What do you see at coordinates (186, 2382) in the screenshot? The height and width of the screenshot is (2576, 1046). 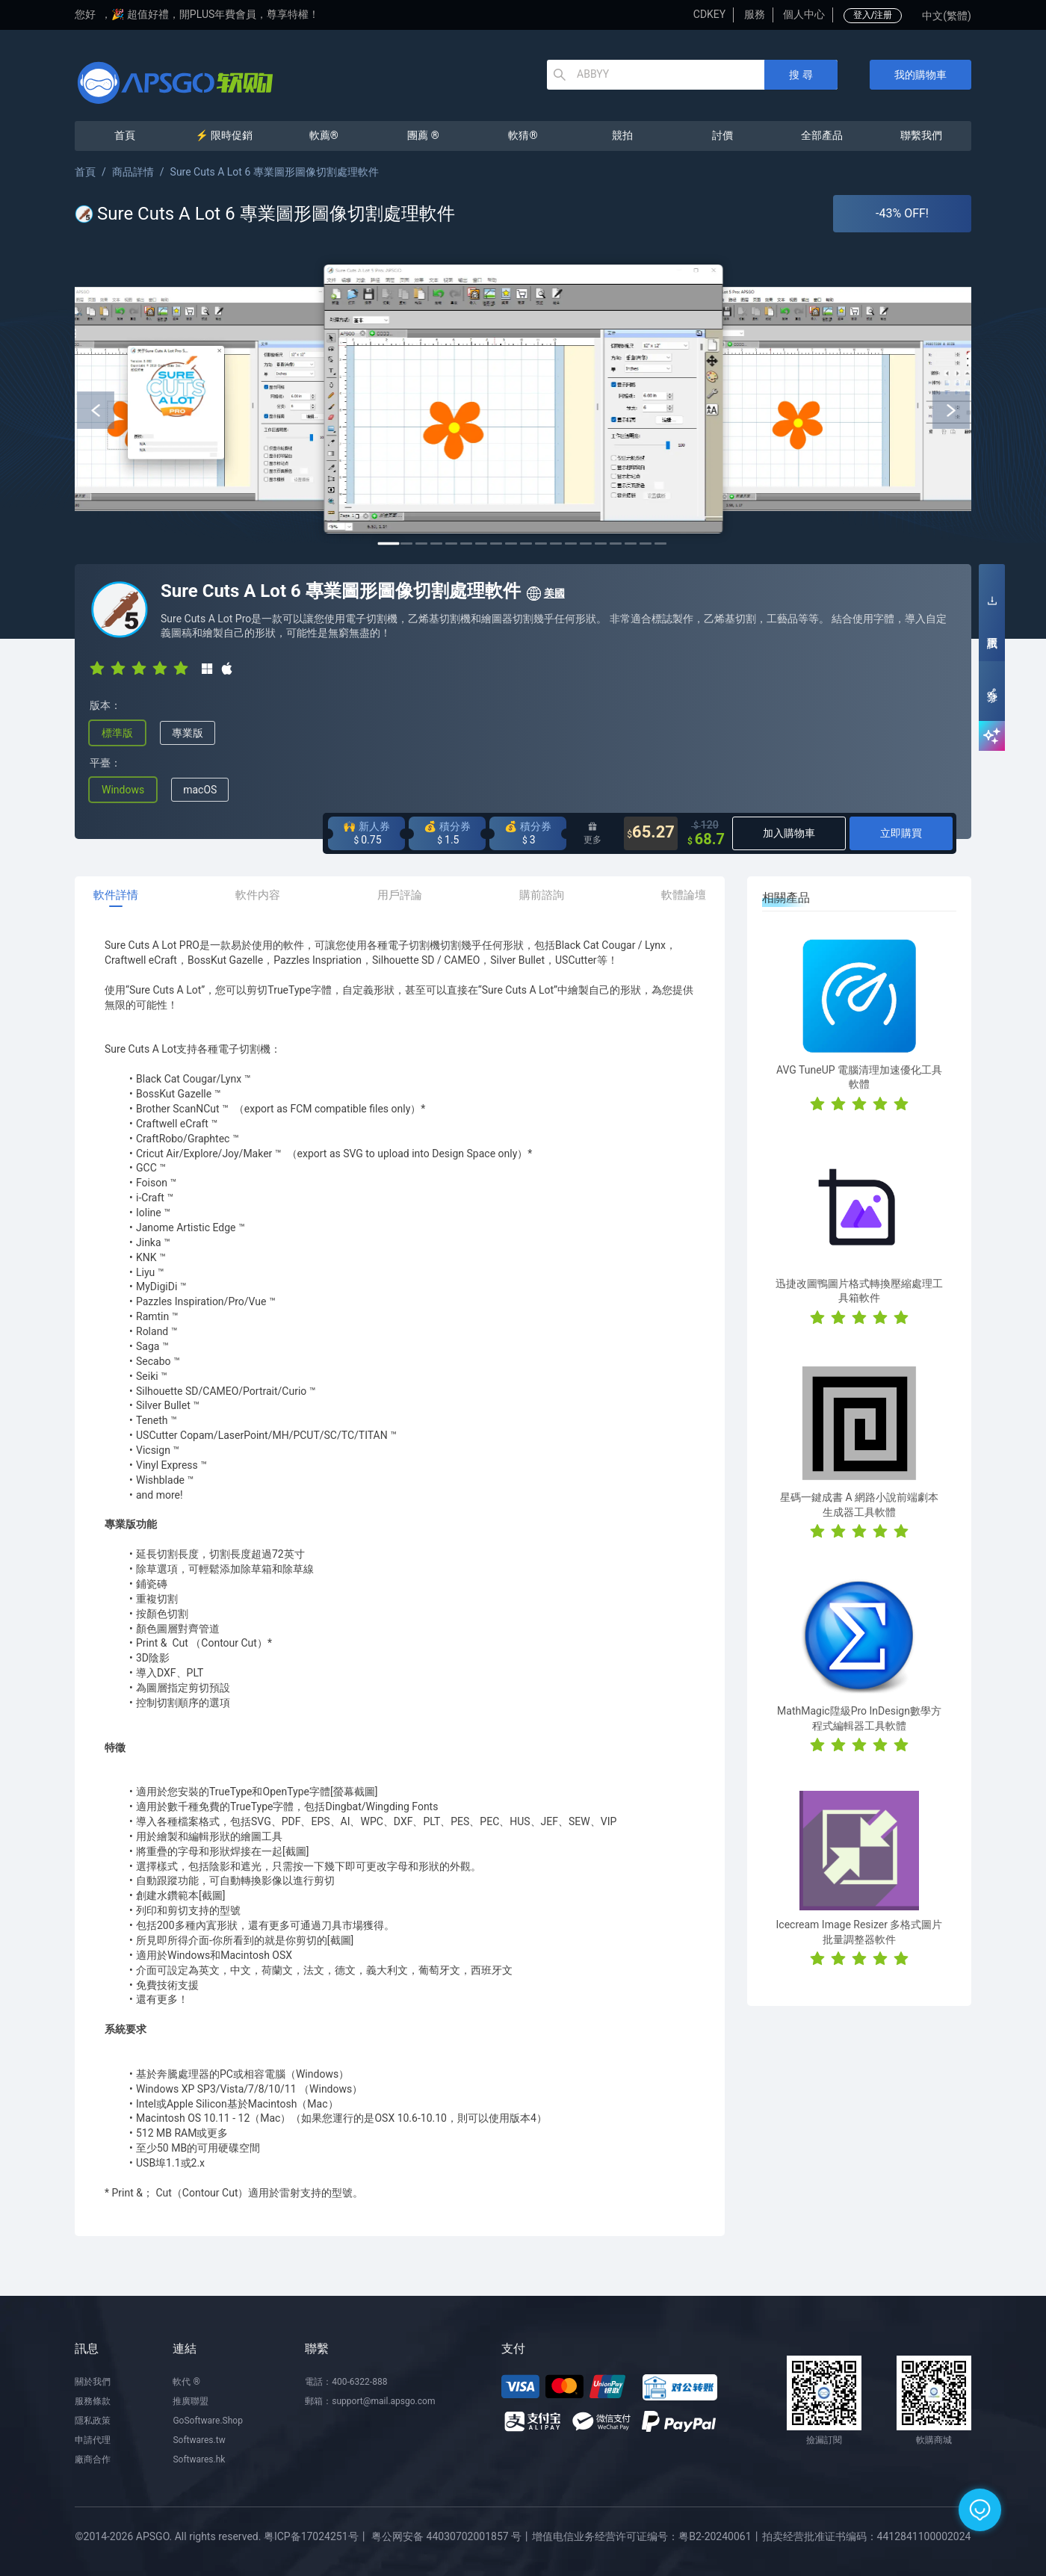 I see `軟代 ®` at bounding box center [186, 2382].